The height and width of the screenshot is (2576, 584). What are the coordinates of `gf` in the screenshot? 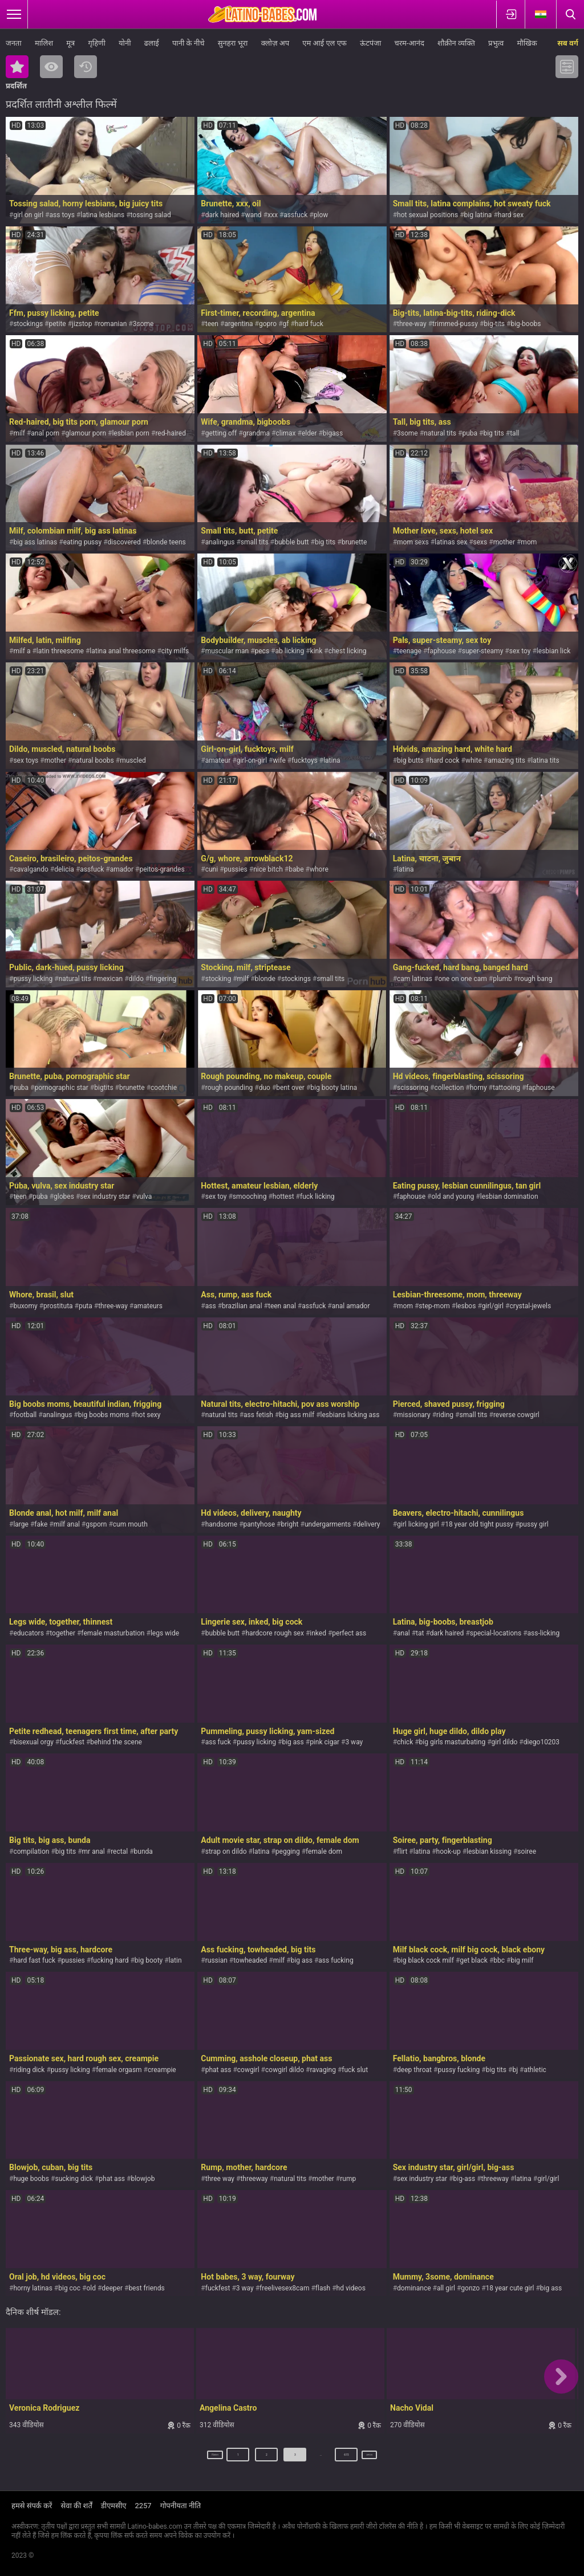 It's located at (286, 324).